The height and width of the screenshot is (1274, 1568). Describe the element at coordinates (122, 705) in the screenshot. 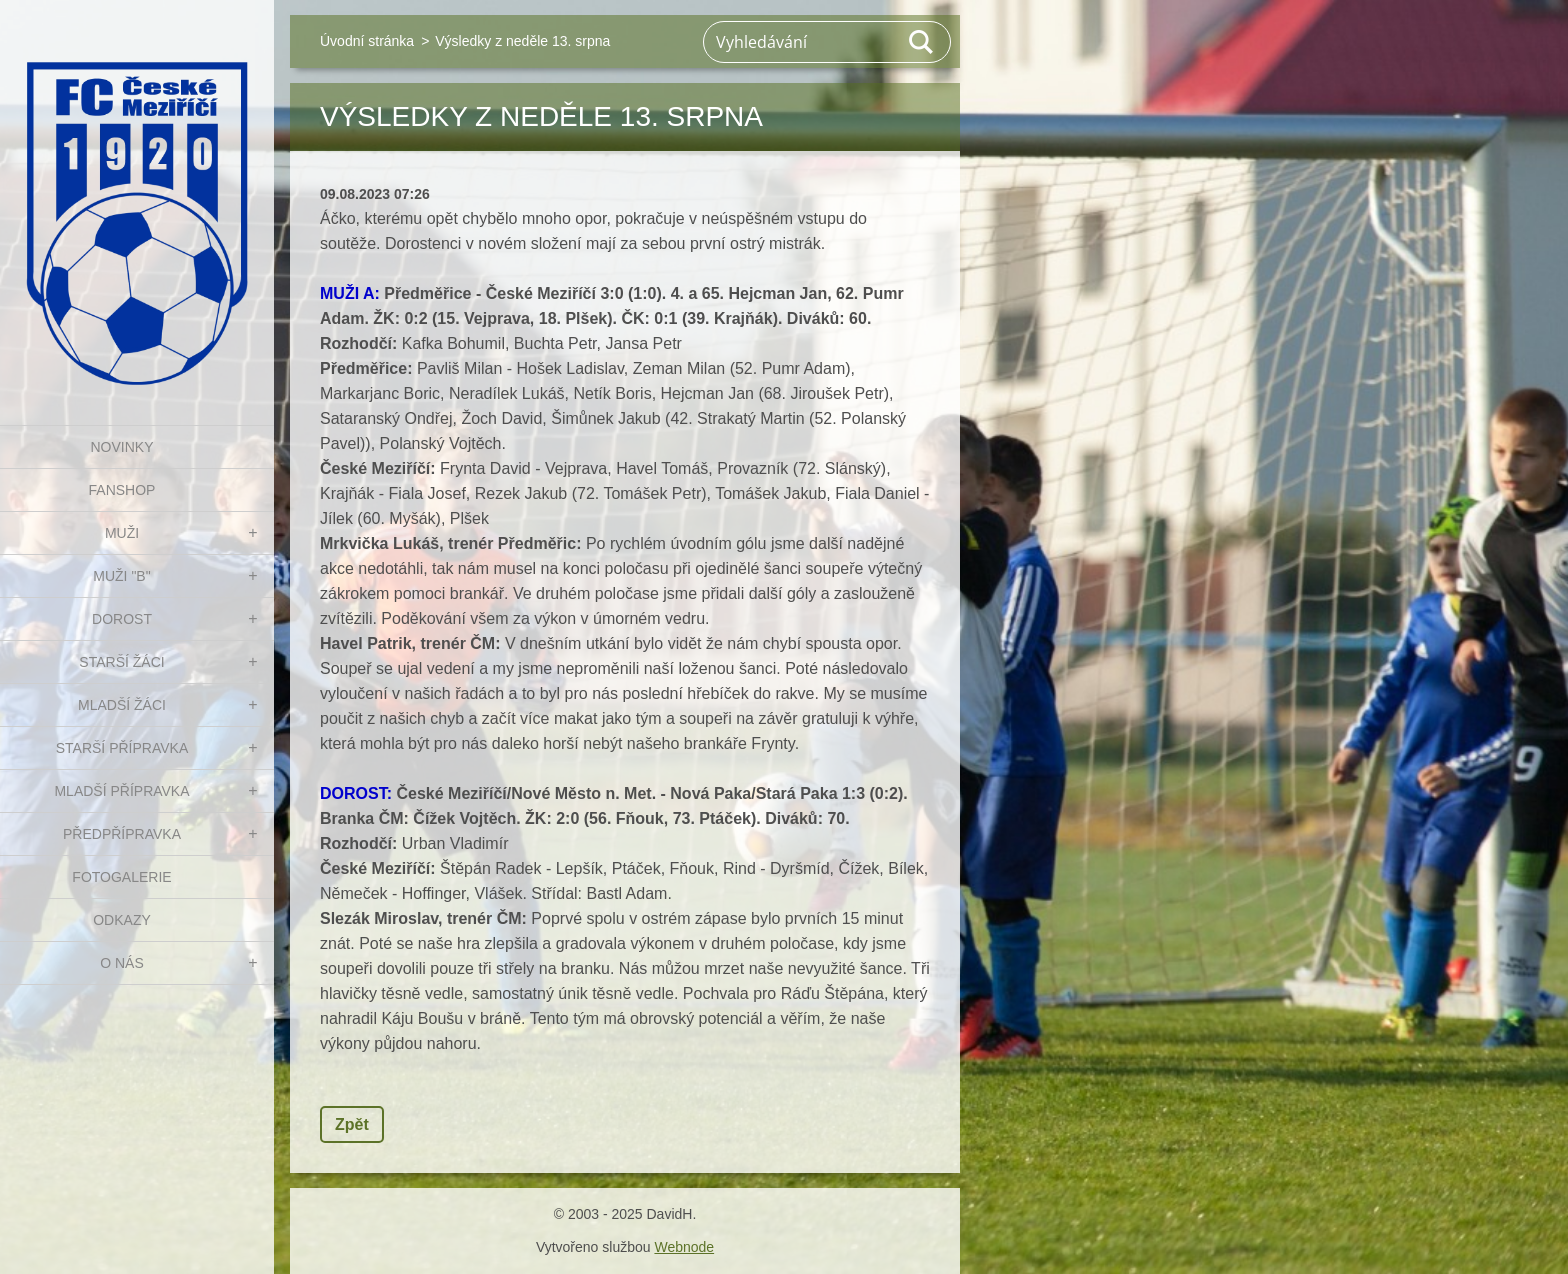

I see `MLADŠÍ ŽÁCI` at that location.